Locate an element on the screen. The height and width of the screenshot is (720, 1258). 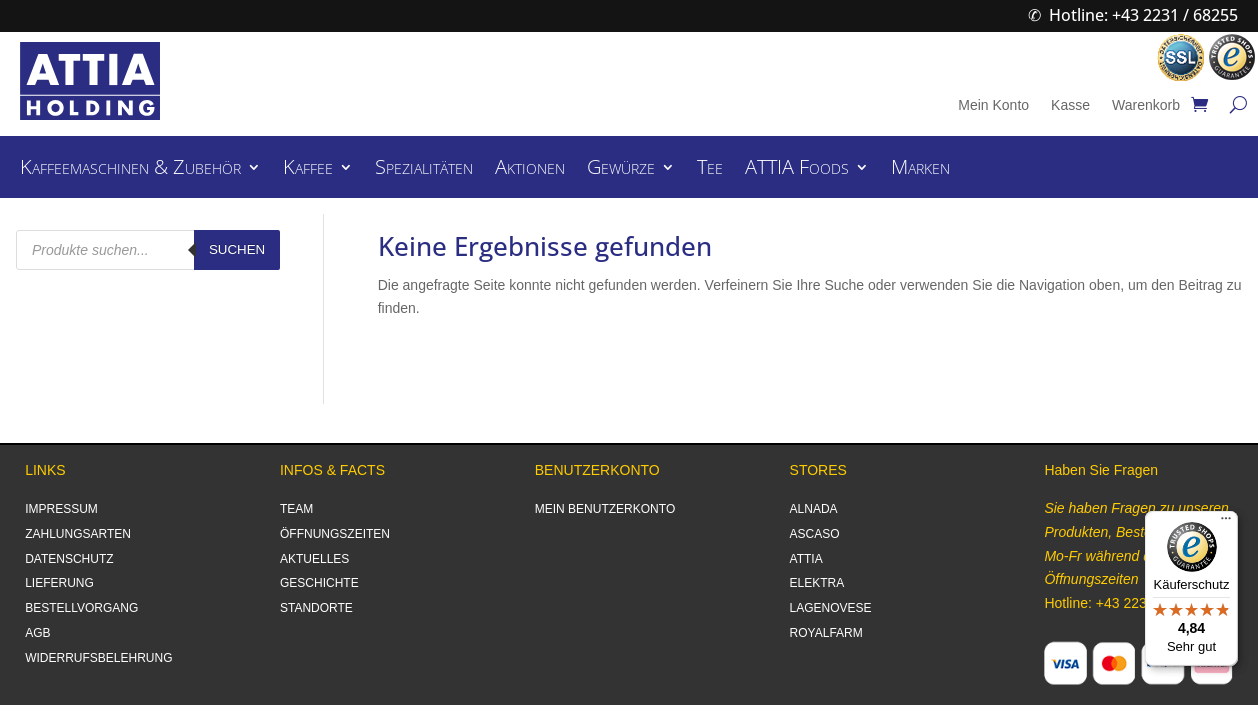
LIEFERUNG is located at coordinates (59, 583).